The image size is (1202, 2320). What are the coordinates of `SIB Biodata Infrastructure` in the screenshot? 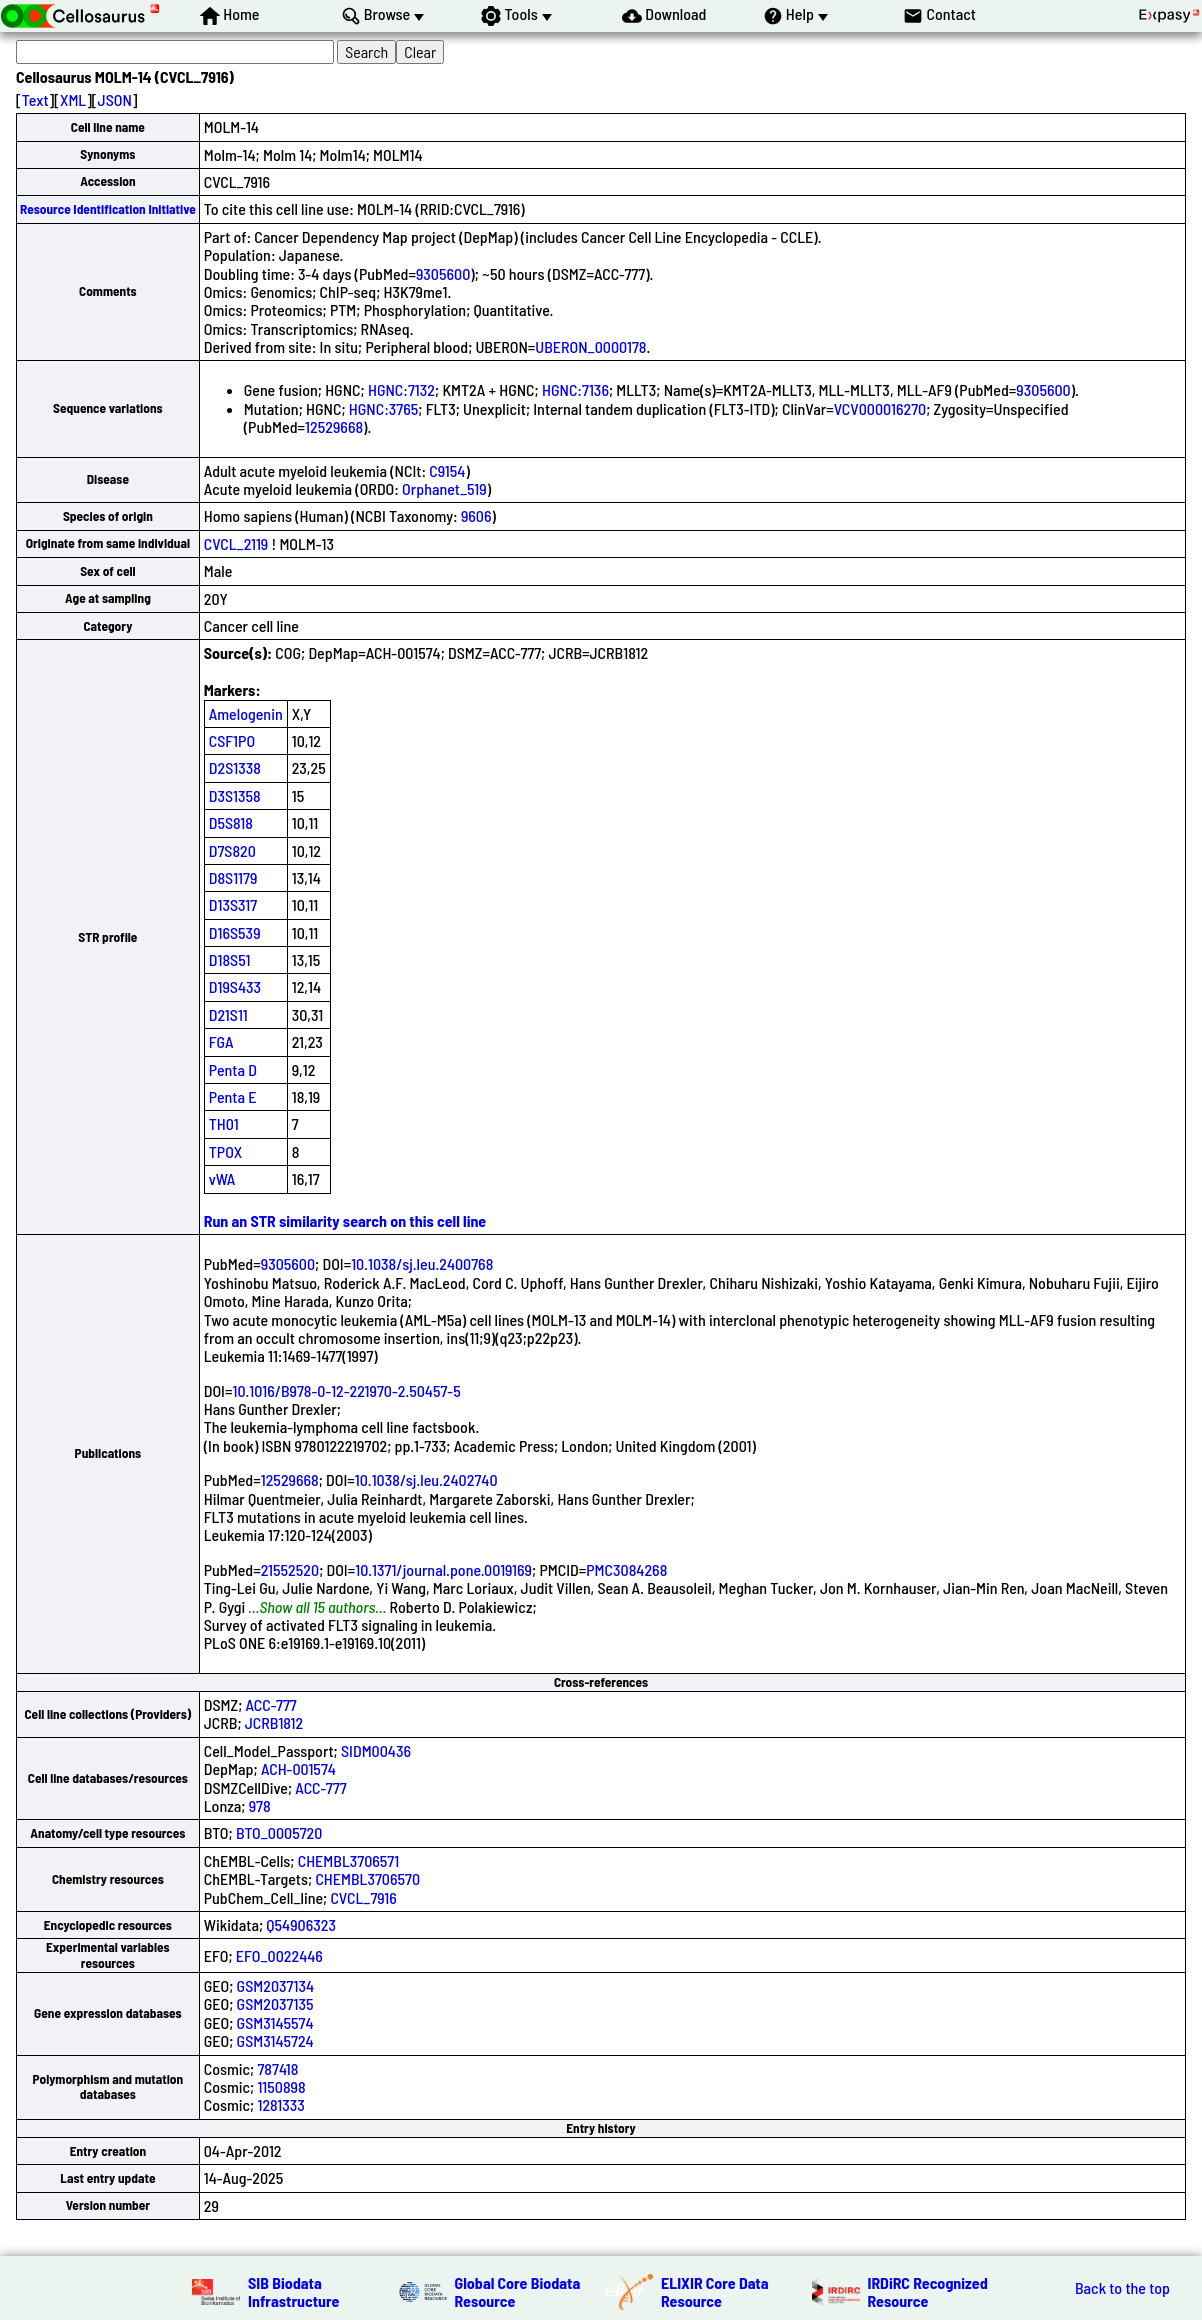 It's located at (293, 2291).